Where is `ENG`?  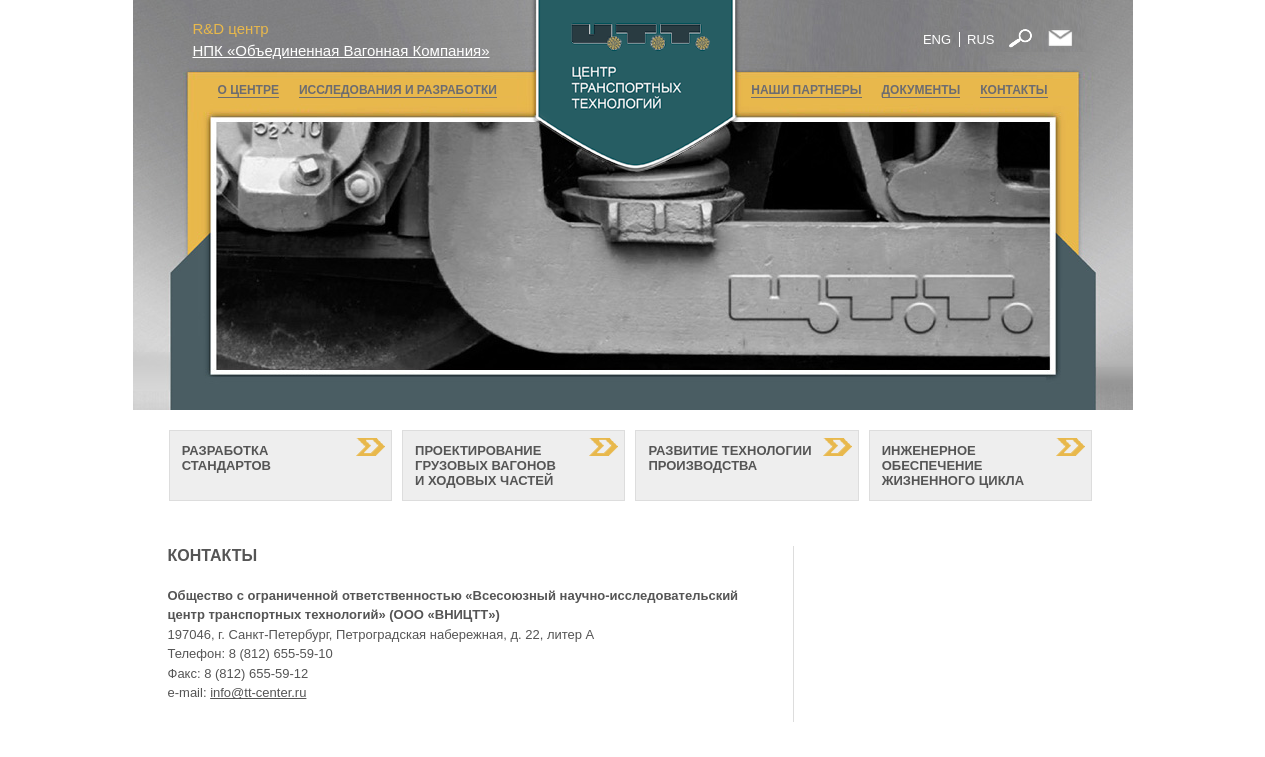 ENG is located at coordinates (937, 39).